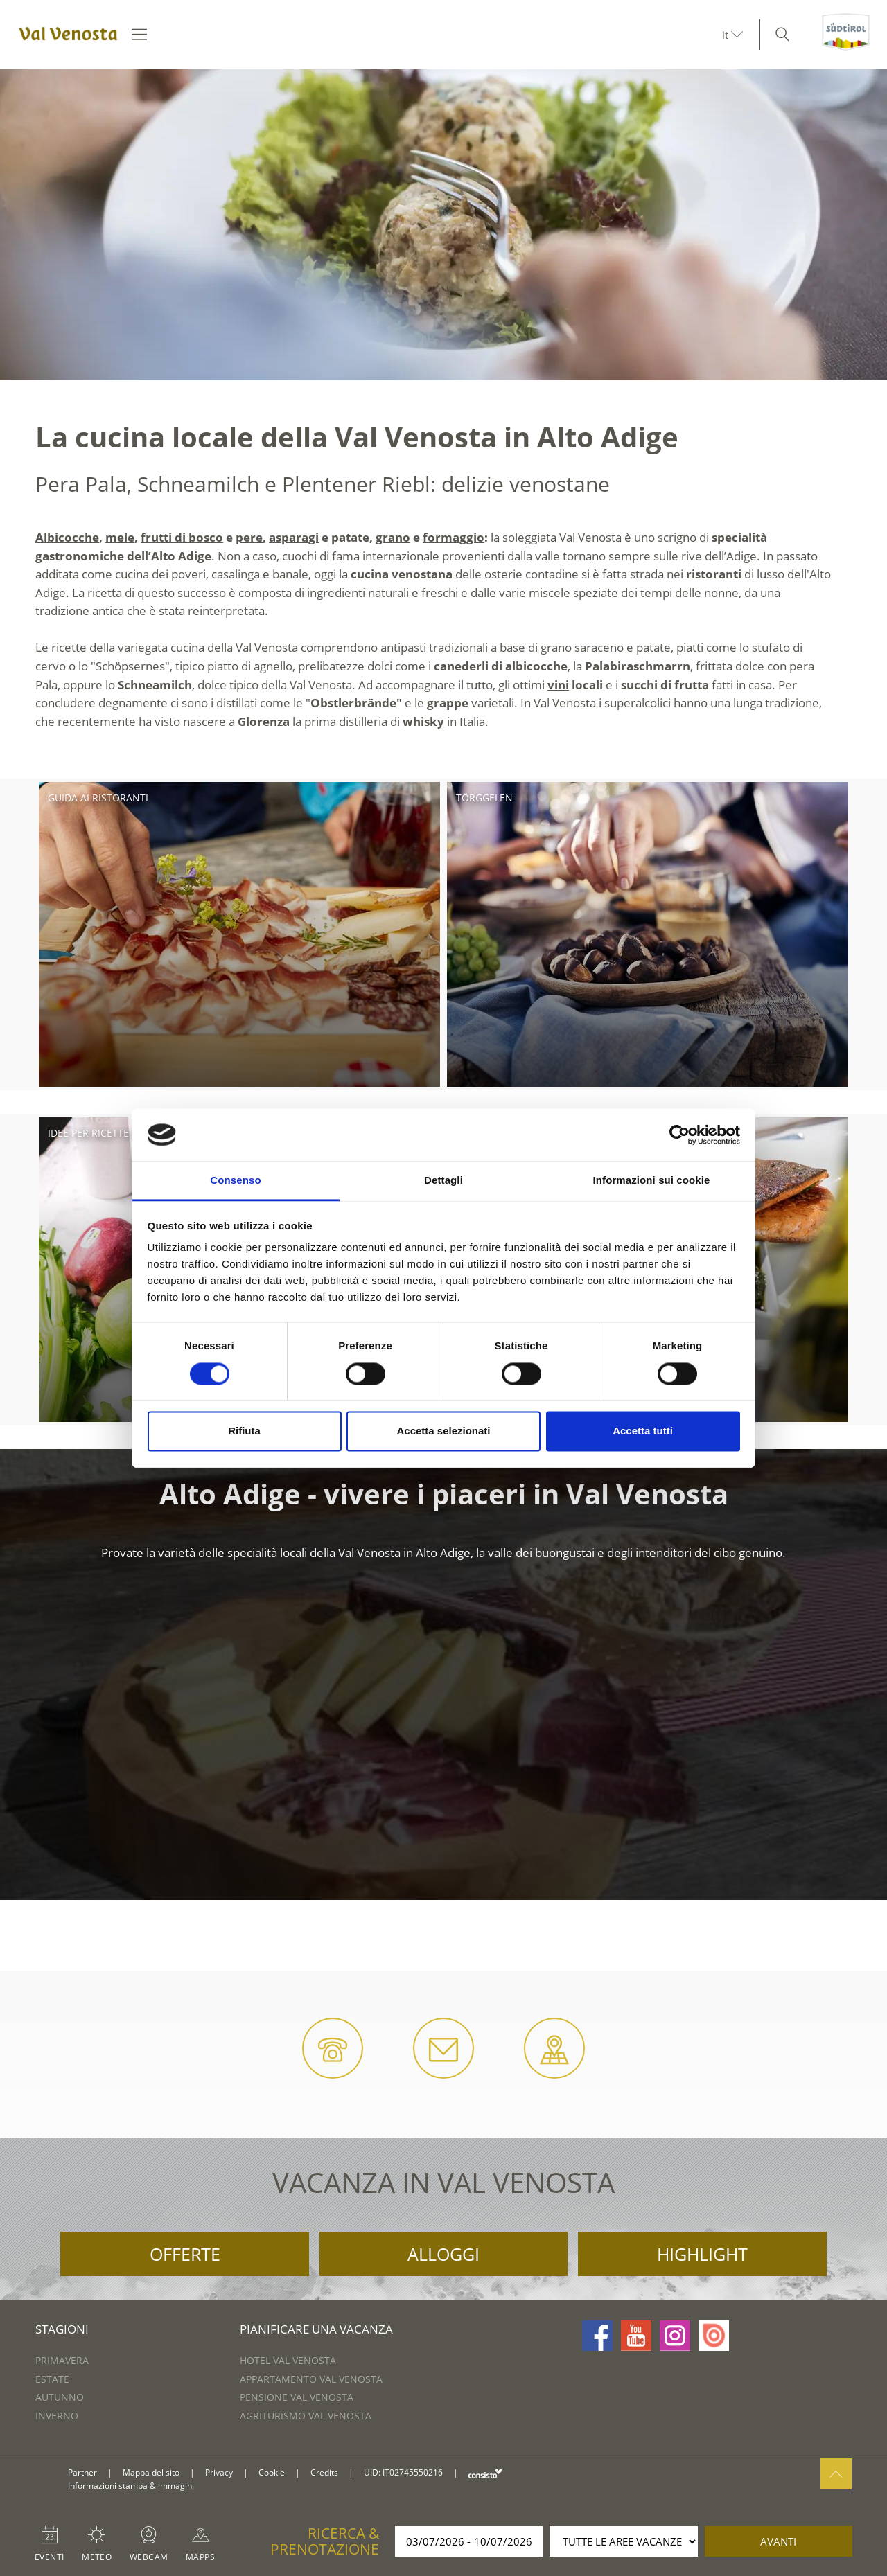 The width and height of the screenshot is (887, 2576). What do you see at coordinates (443, 1181) in the screenshot?
I see `Dettagli [tab]` at bounding box center [443, 1181].